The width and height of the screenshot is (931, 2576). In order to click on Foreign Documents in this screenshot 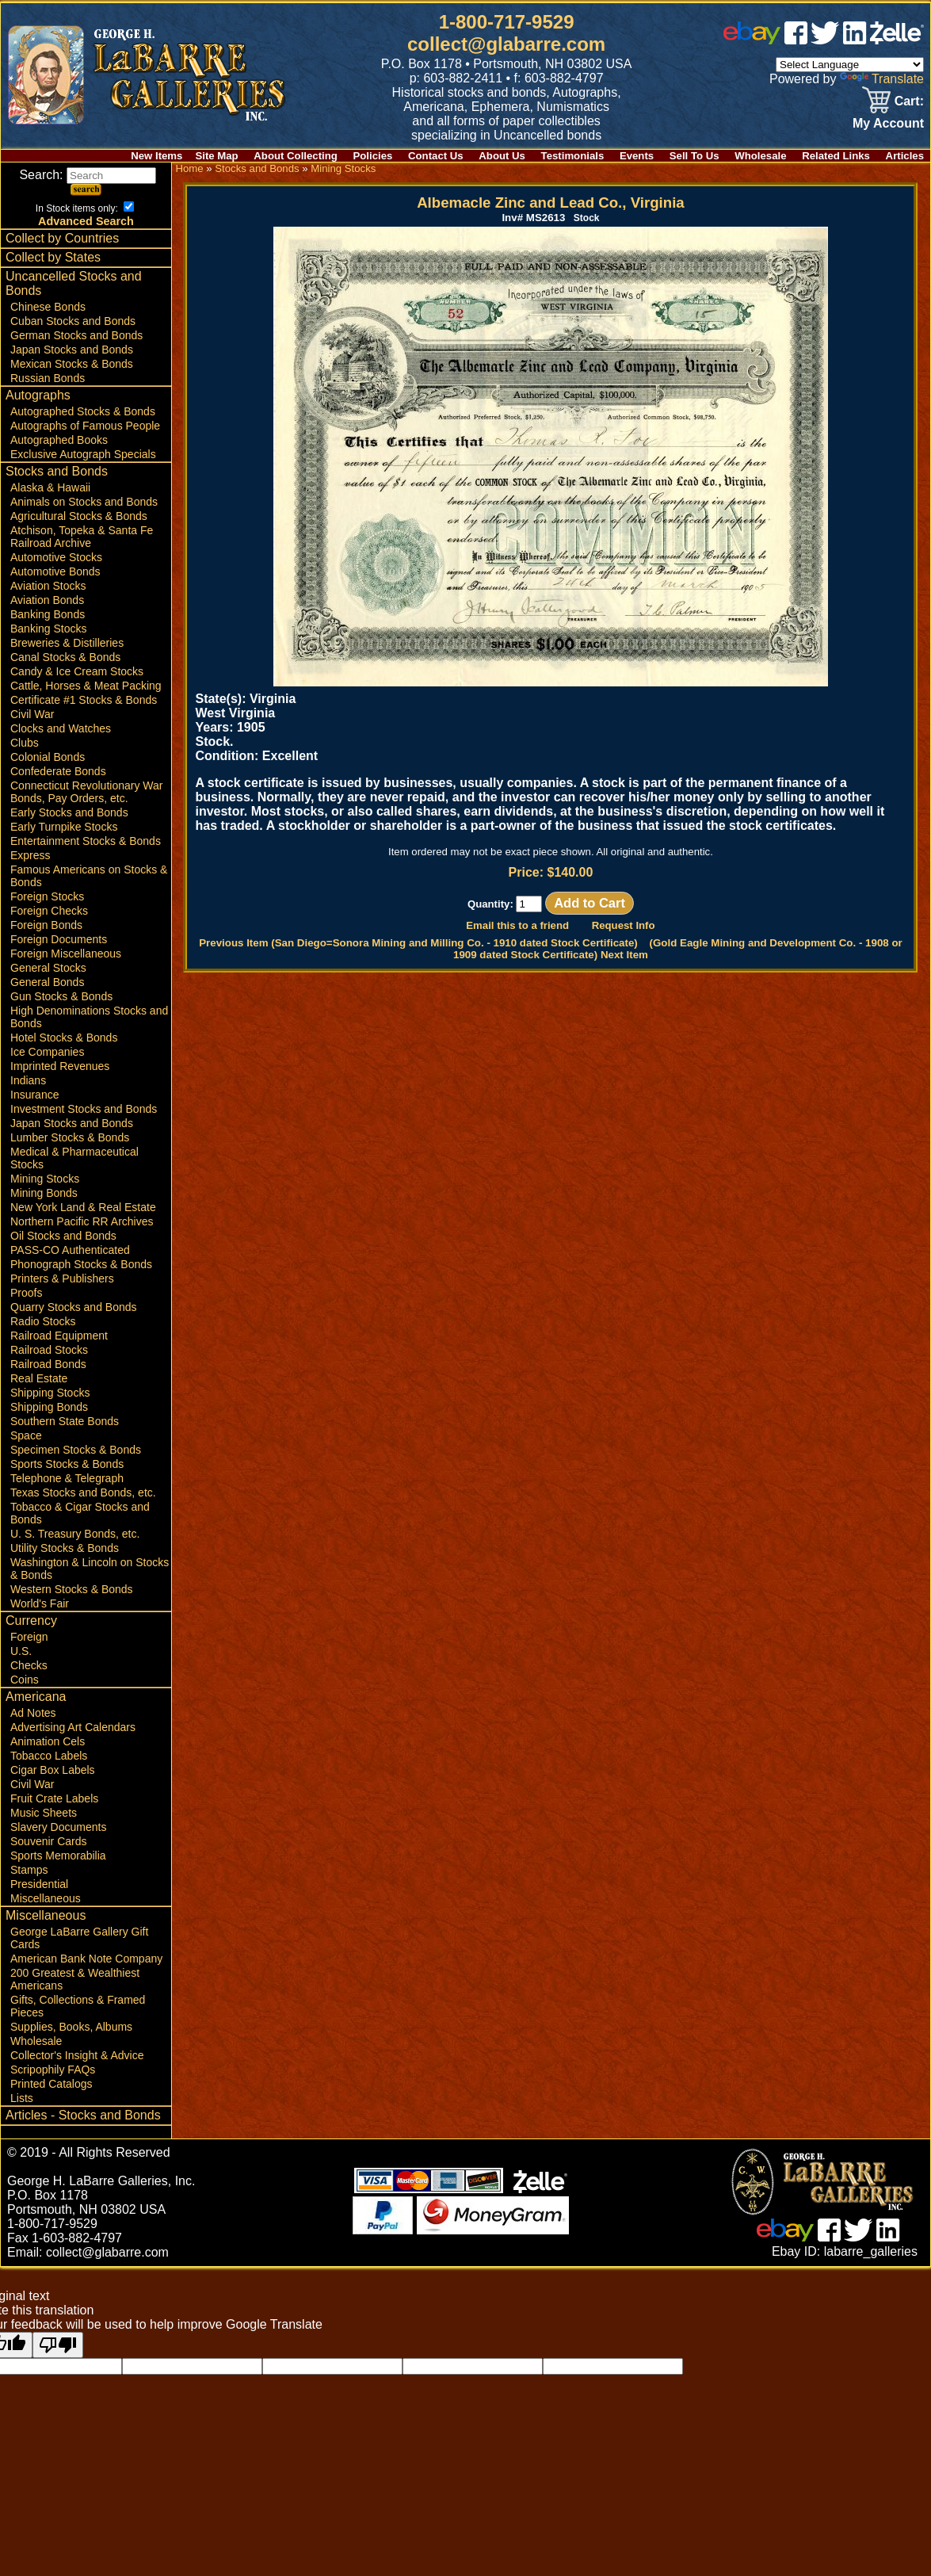, I will do `click(58, 939)`.